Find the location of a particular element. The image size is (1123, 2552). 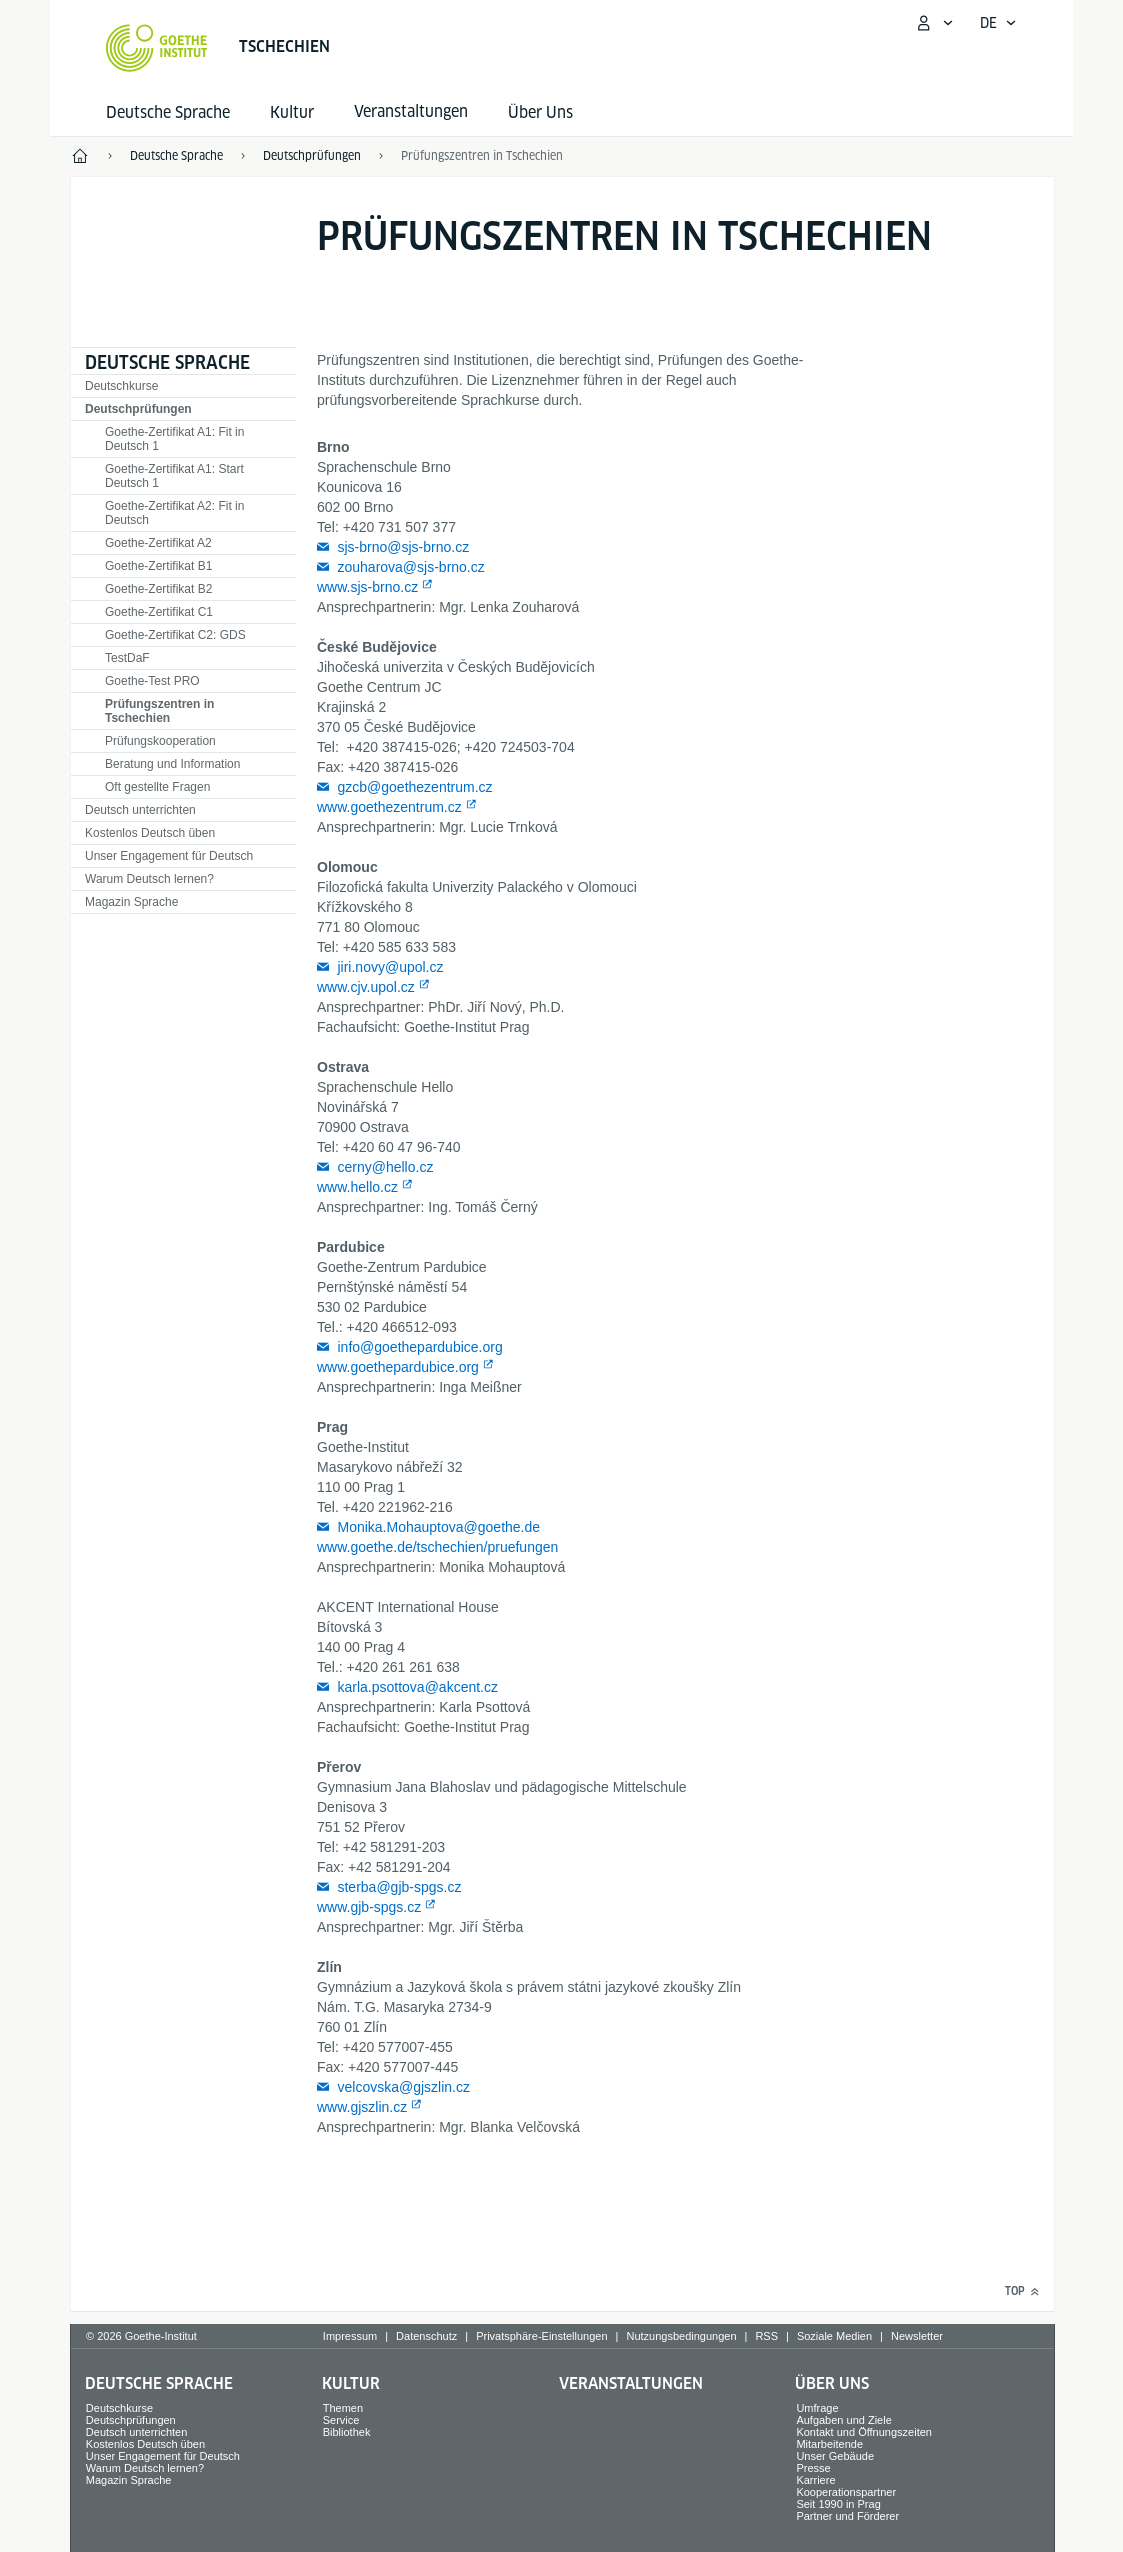

Newsletter is located at coordinates (917, 2336).